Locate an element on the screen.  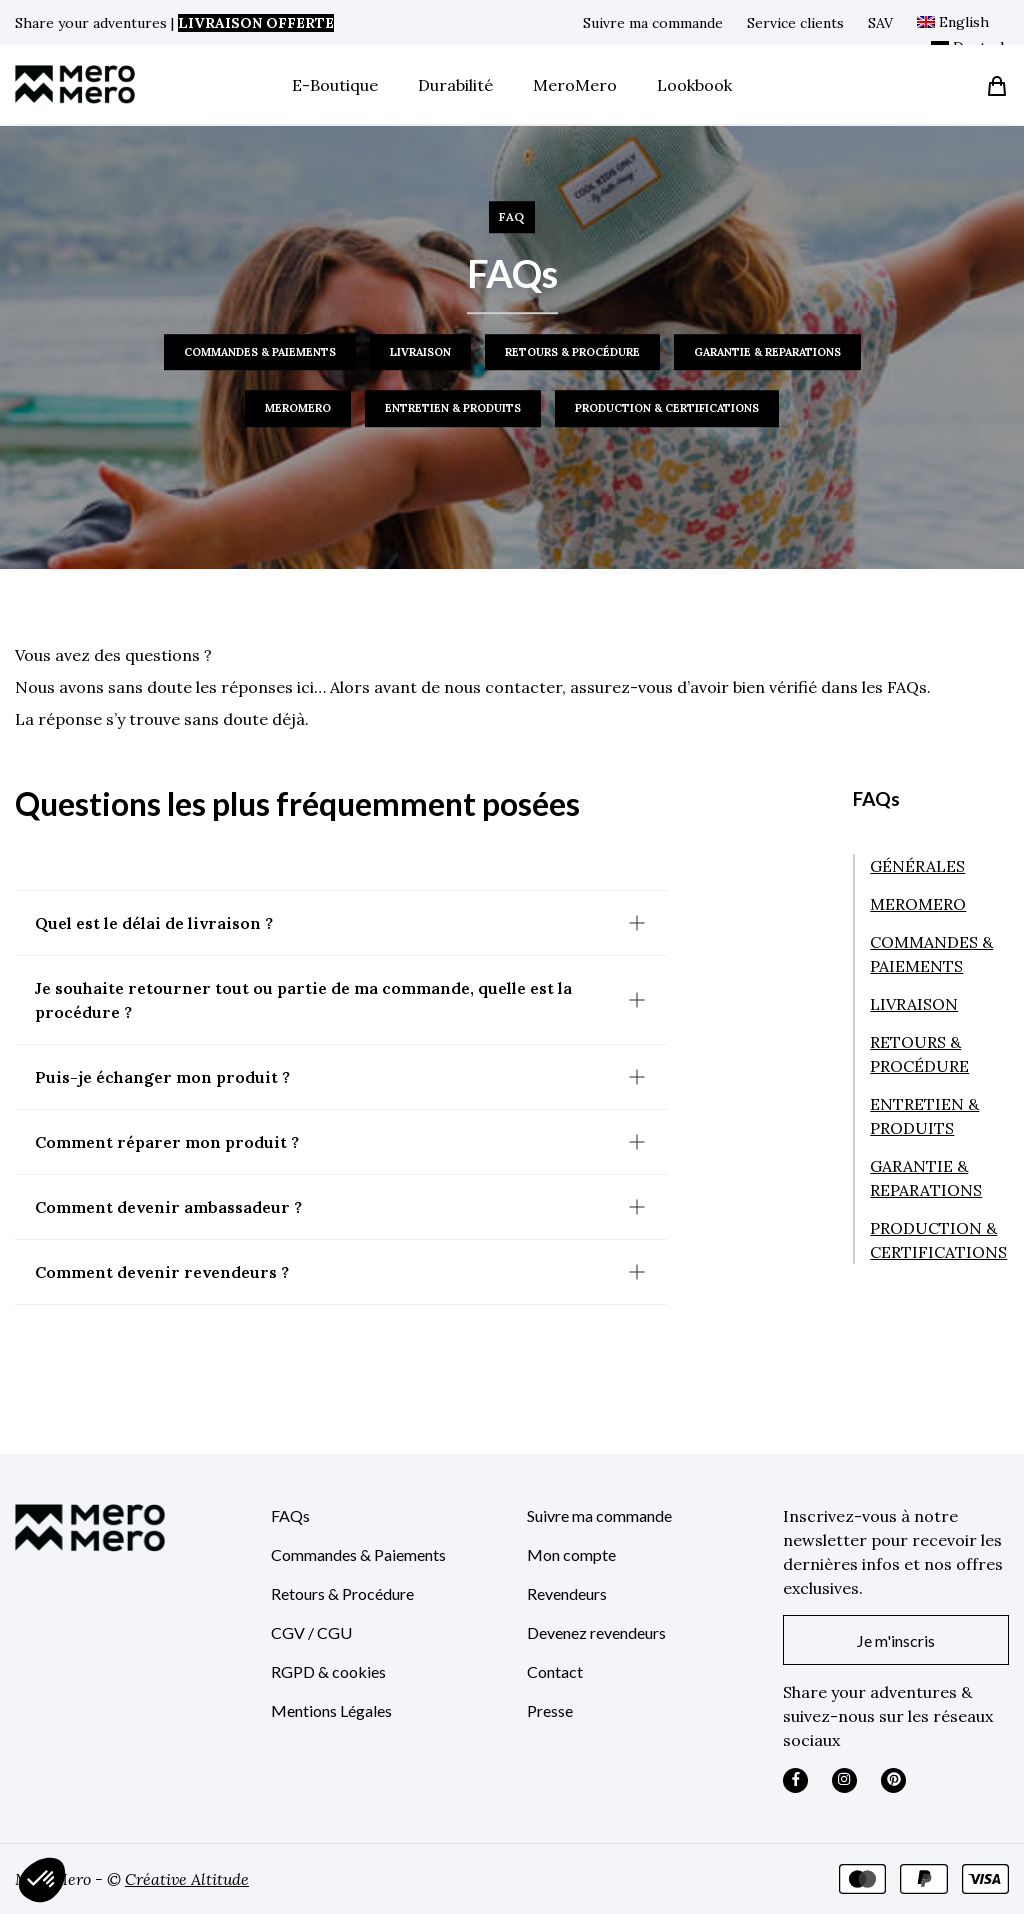
GÉNÉRALES is located at coordinates (917, 866).